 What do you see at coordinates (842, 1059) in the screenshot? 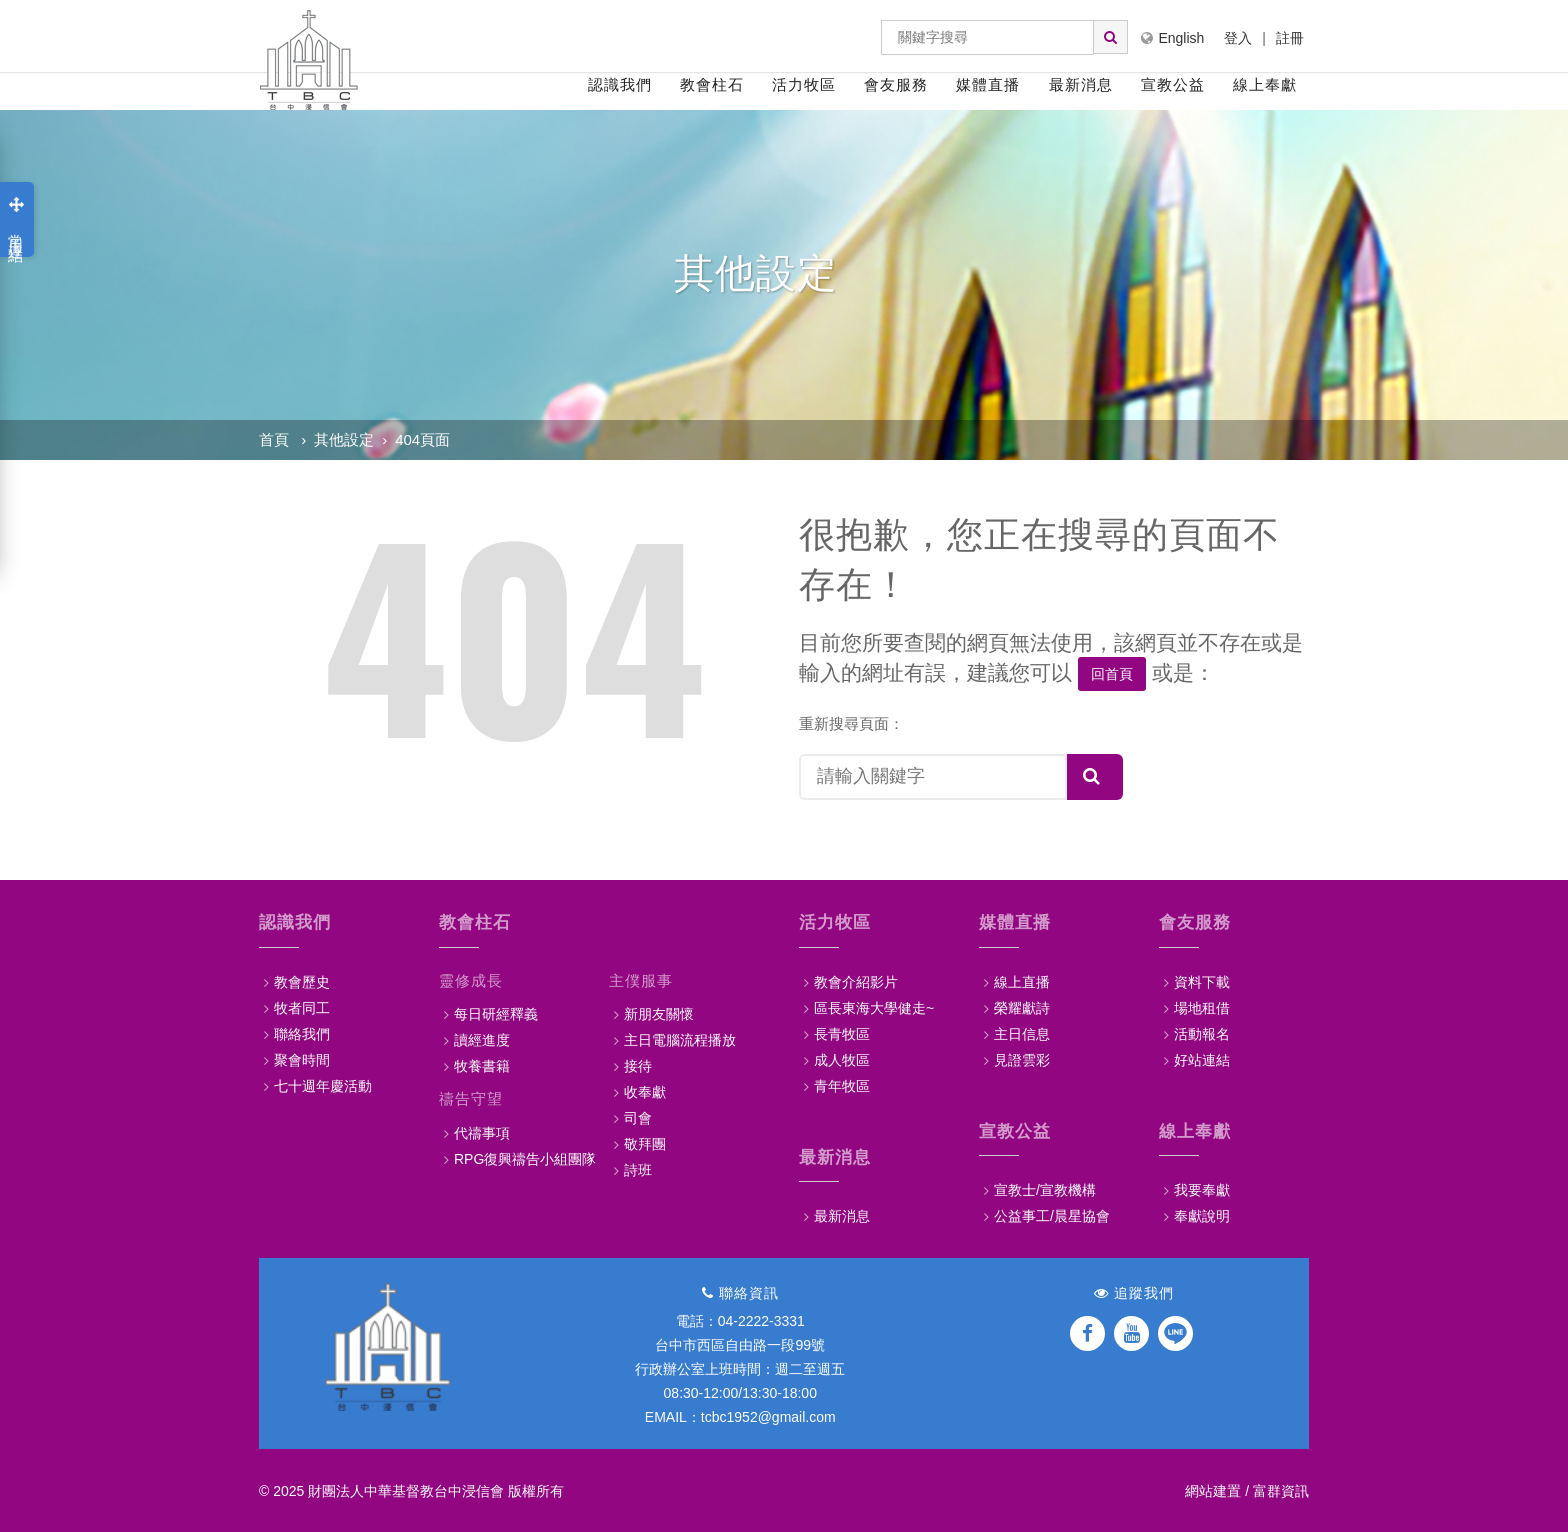
I see `成人牧區` at bounding box center [842, 1059].